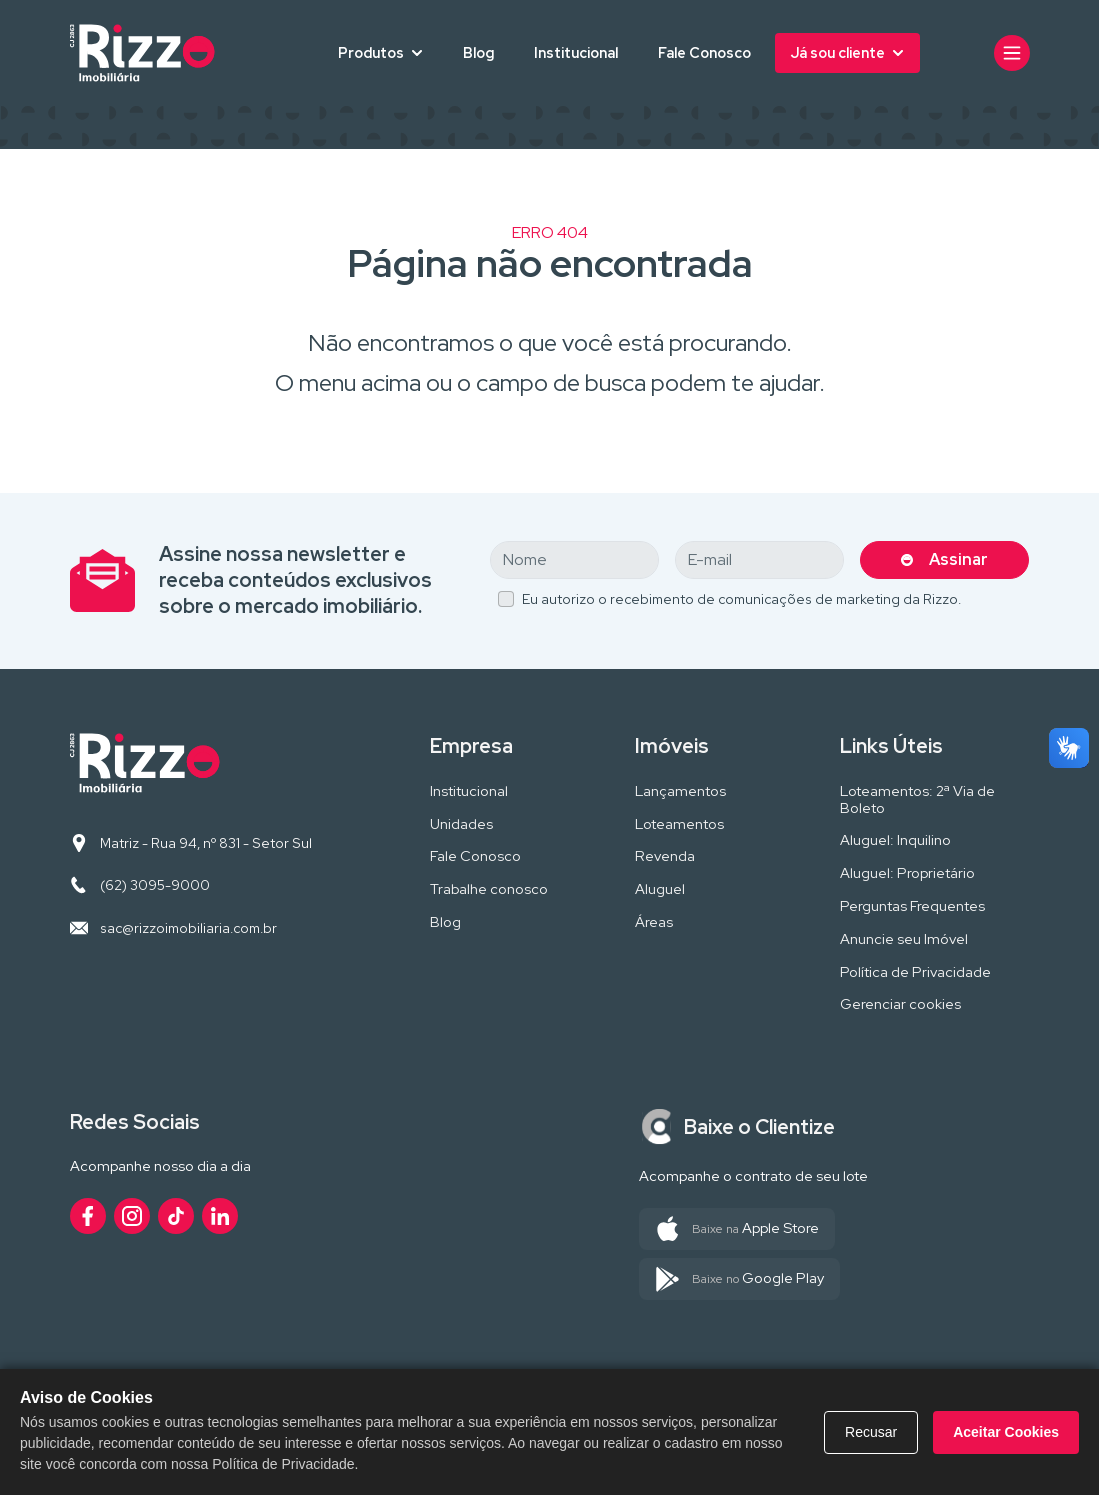 The width and height of the screenshot is (1099, 1495). What do you see at coordinates (155, 885) in the screenshot?
I see `(62) 3095-9000` at bounding box center [155, 885].